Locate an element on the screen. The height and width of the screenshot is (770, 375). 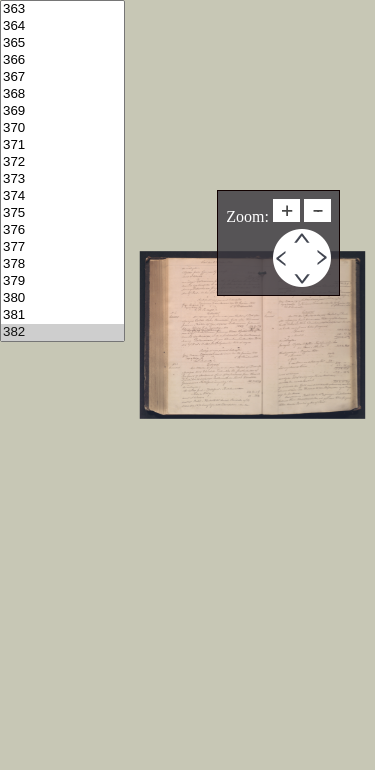
372 is located at coordinates (62, 162).